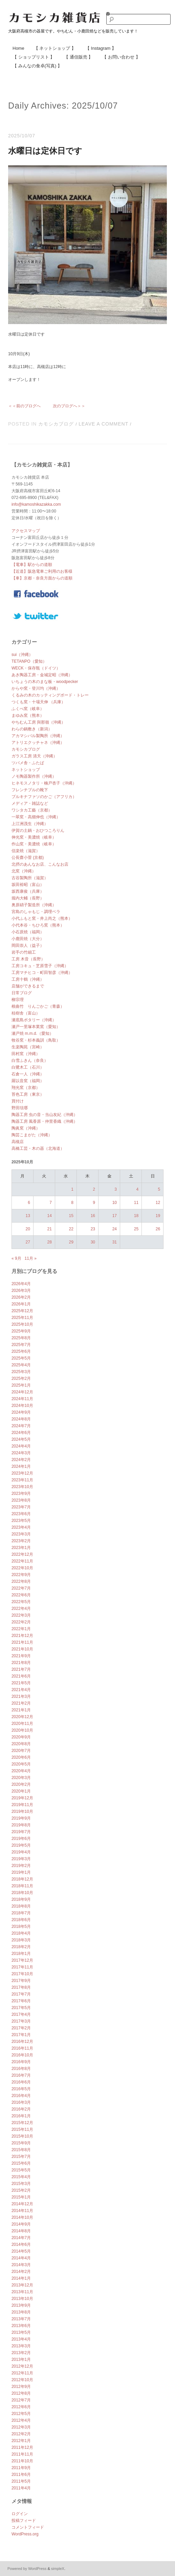 The image size is (175, 2576). Describe the element at coordinates (21, 2197) in the screenshot. I see `2015年1月` at that location.